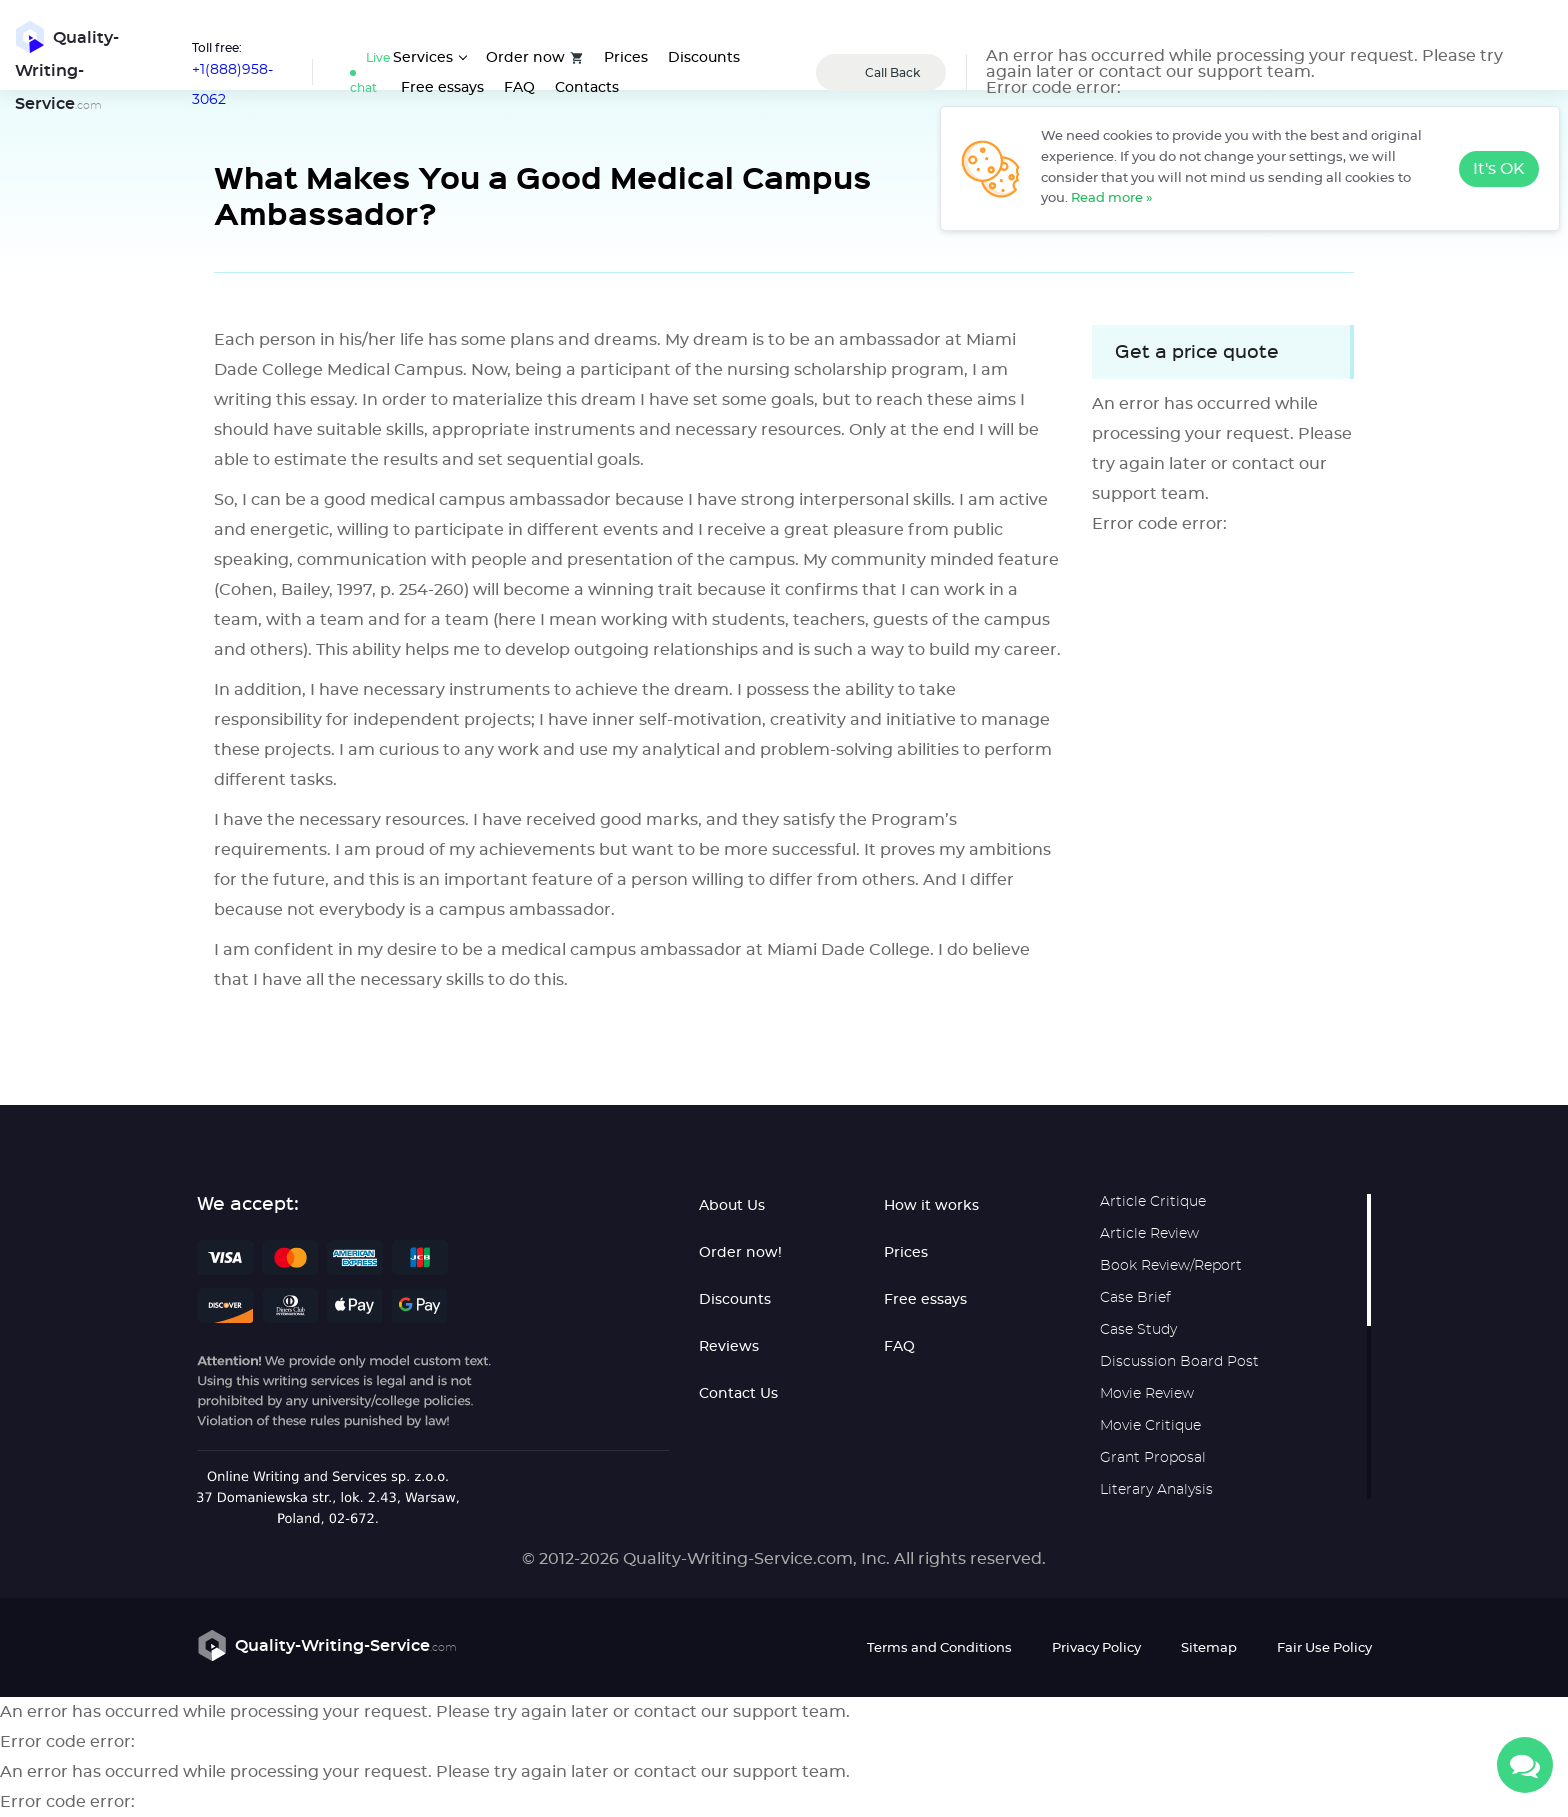  I want to click on Case Brief, so click(1135, 1298).